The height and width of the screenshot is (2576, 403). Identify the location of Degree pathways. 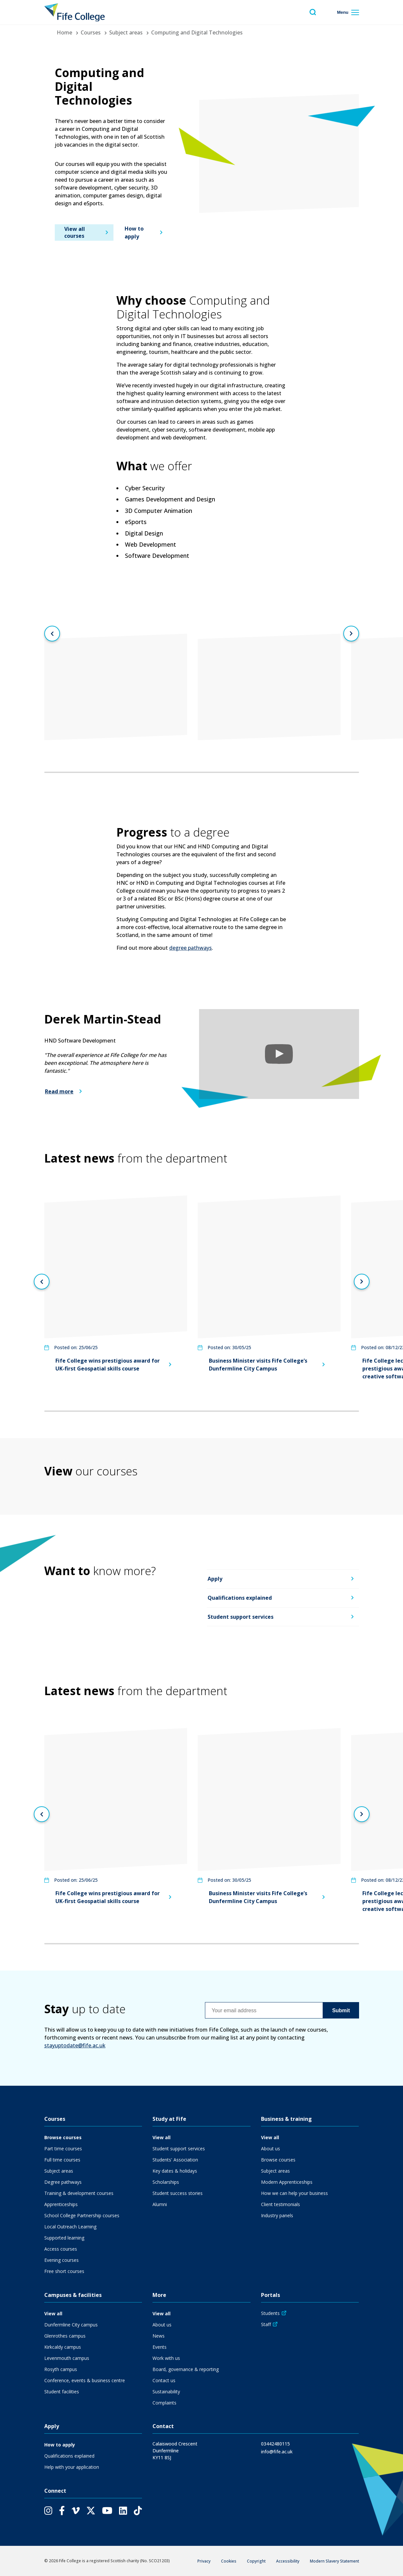
(63, 2182).